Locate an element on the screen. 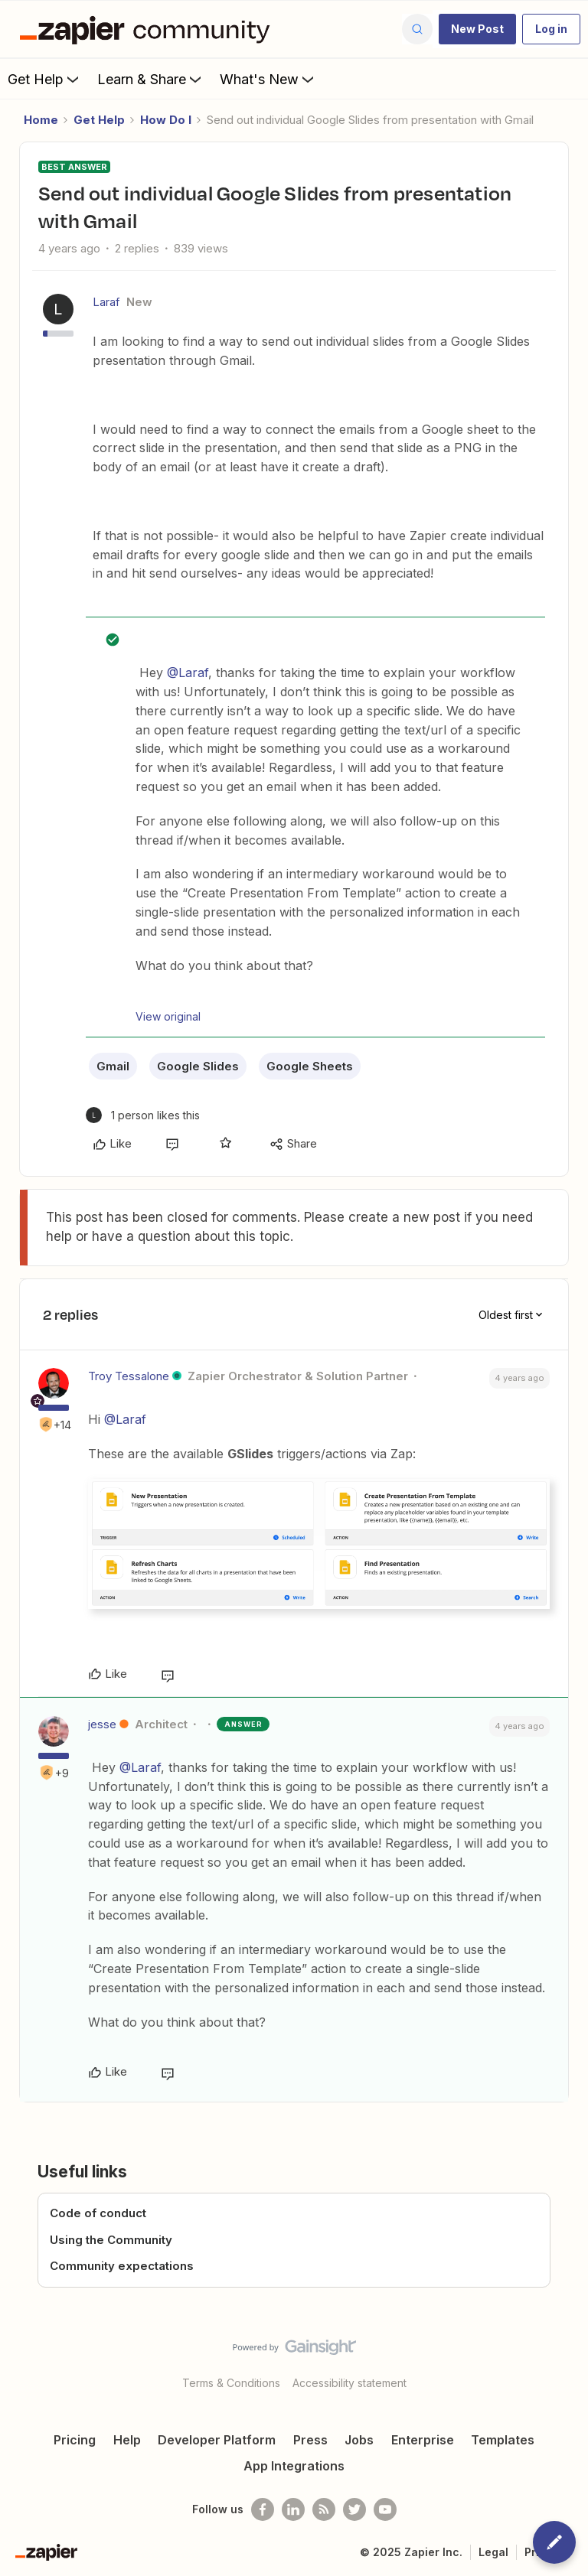  Google Slides is located at coordinates (198, 1066).